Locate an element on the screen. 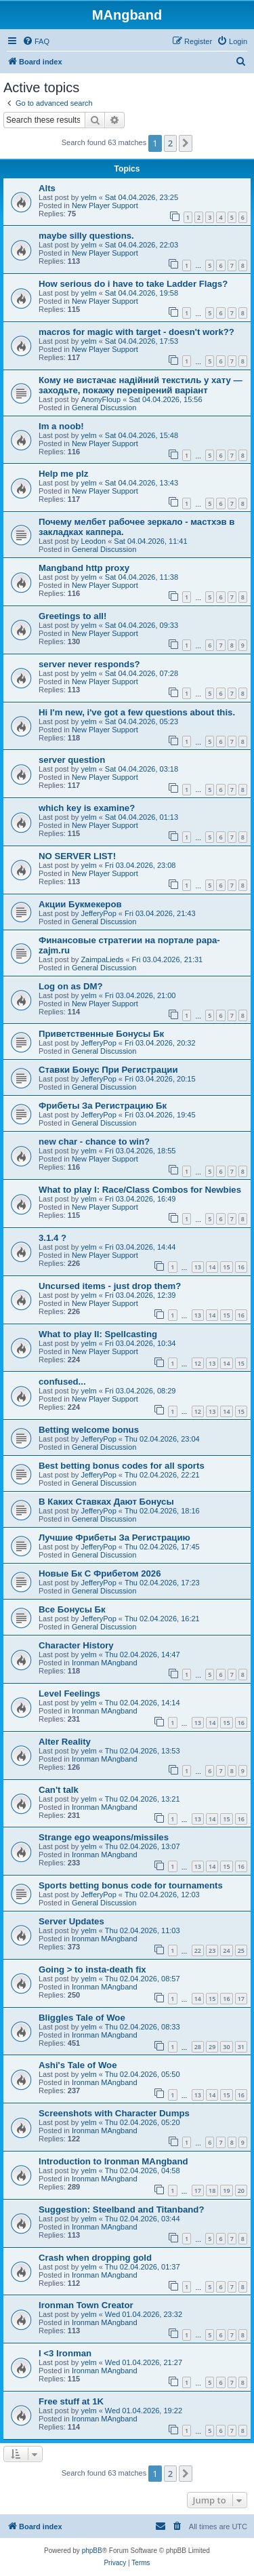  macros for magic with target - doesn't work?? is located at coordinates (136, 332).